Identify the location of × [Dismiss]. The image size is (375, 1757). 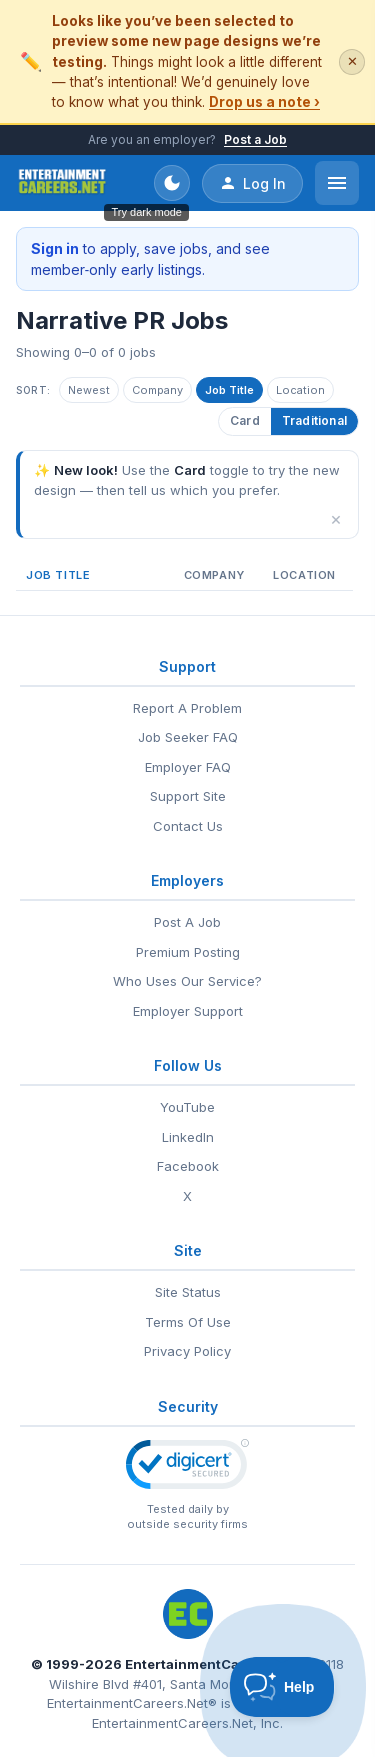
(336, 519).